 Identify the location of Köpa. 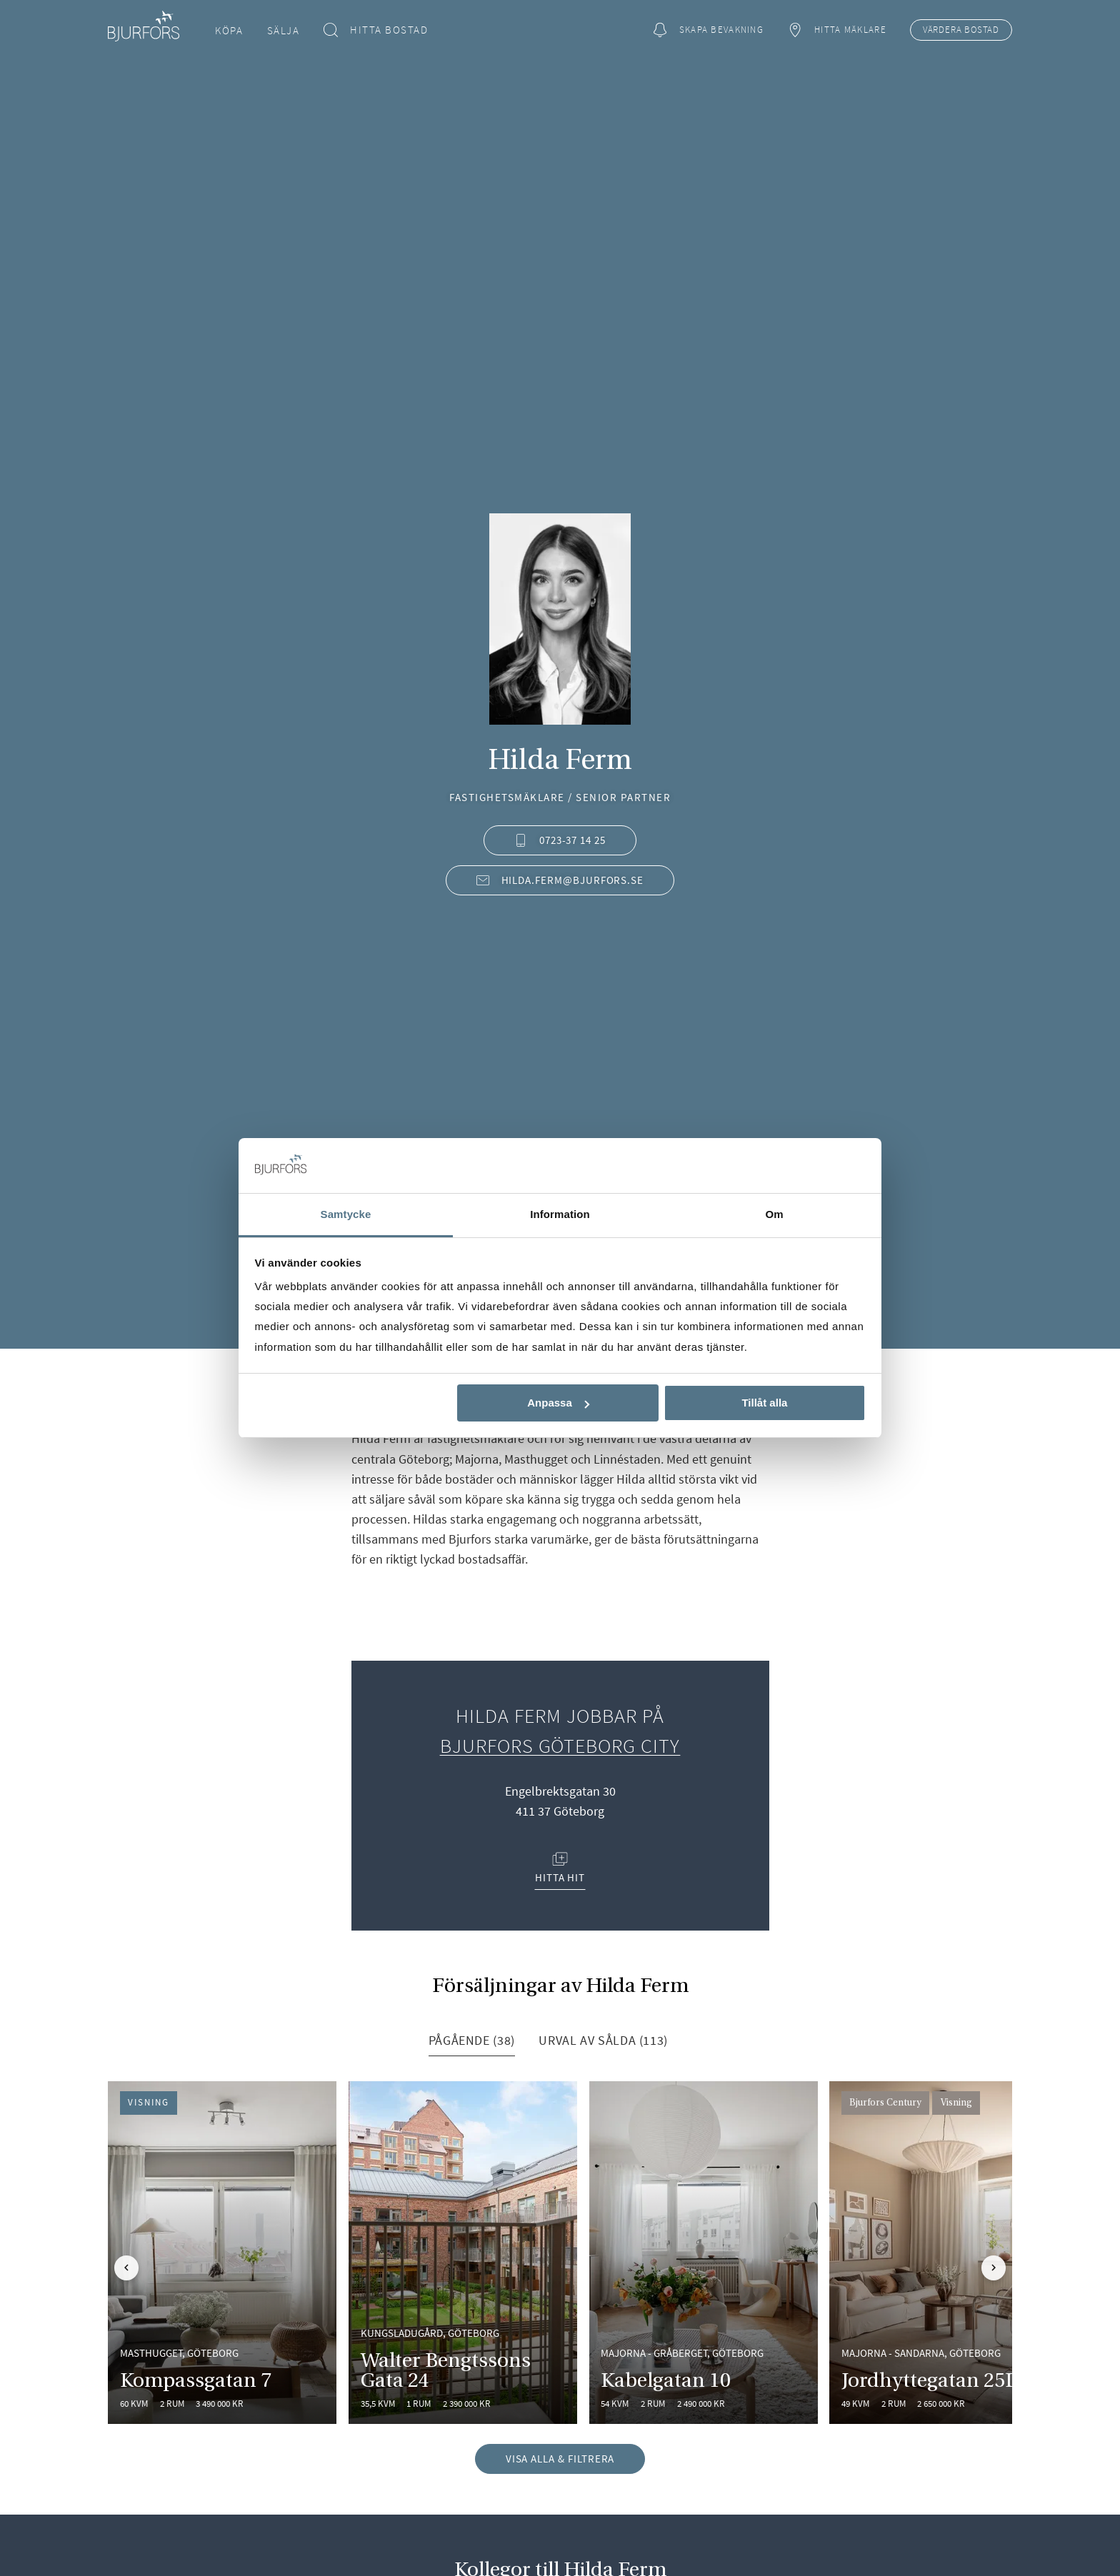
(229, 30).